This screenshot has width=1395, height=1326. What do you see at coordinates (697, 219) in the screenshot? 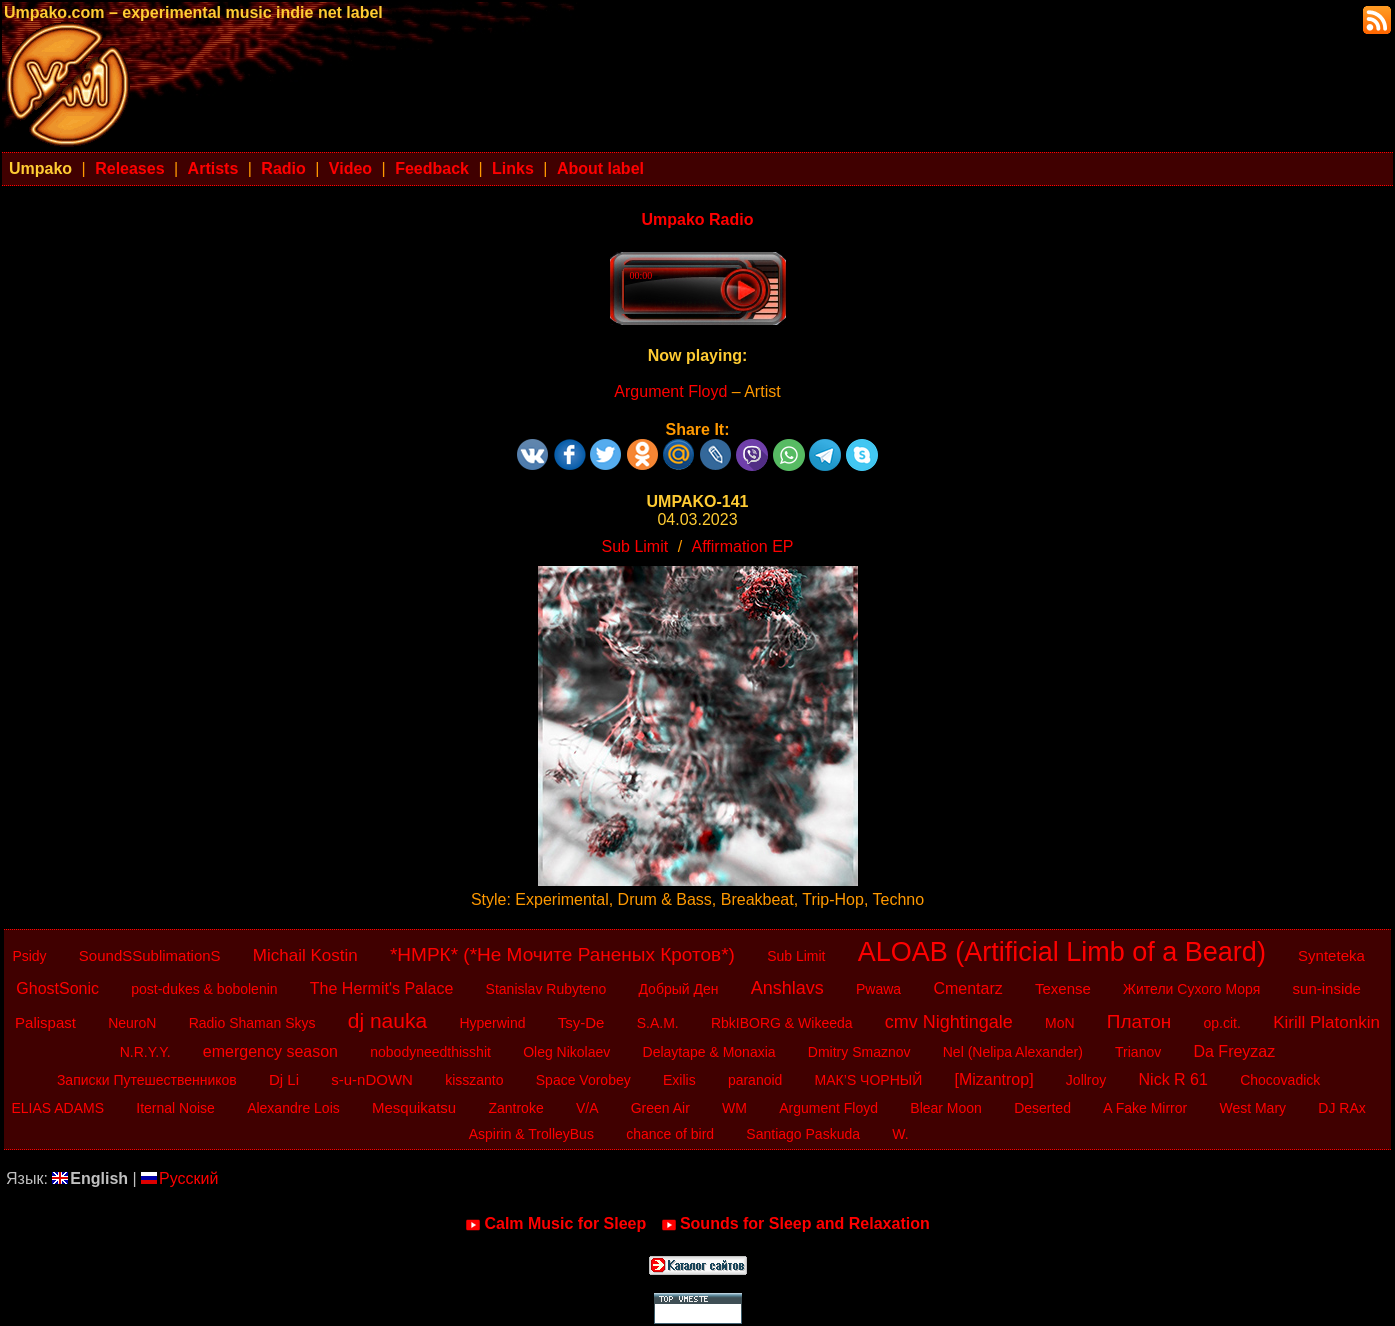
I see `Umpako Radio` at bounding box center [697, 219].